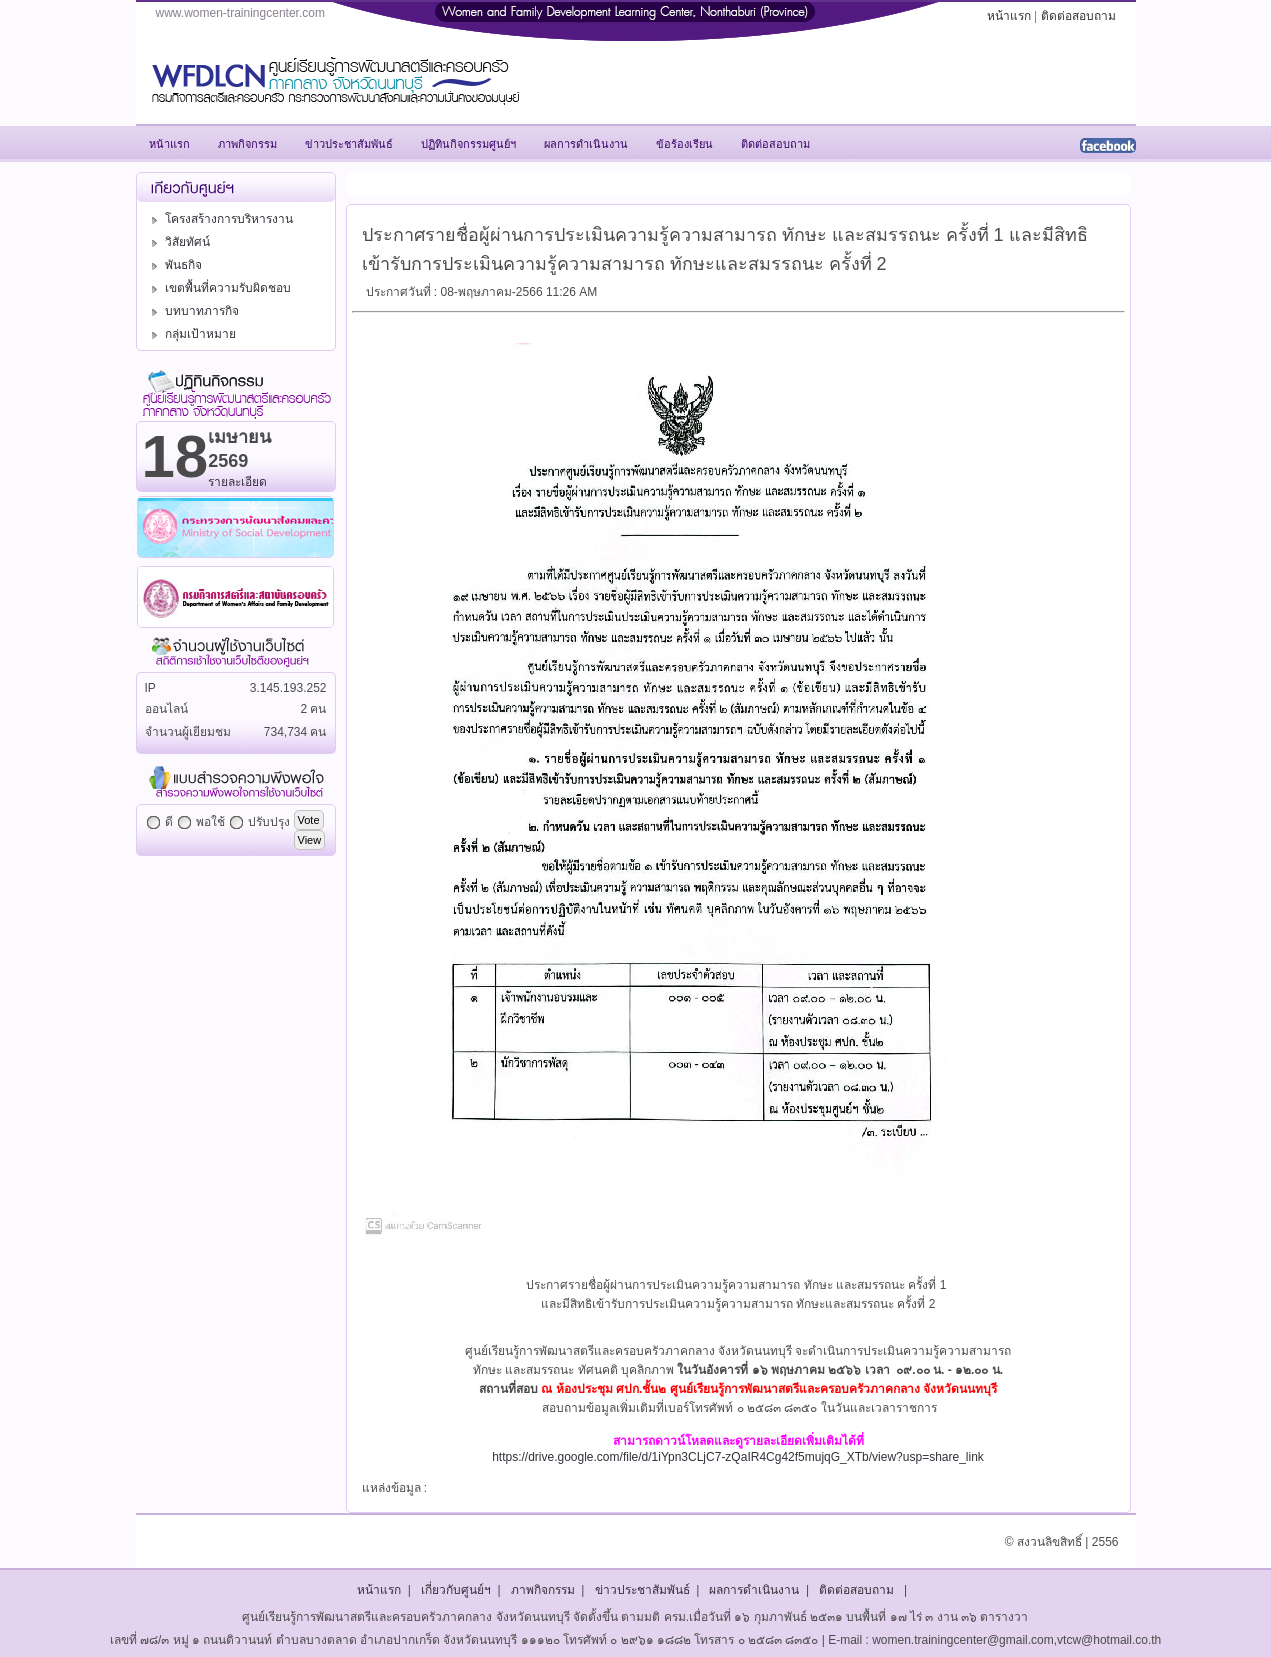  I want to click on บทบาทภารกิจ, so click(192, 311).